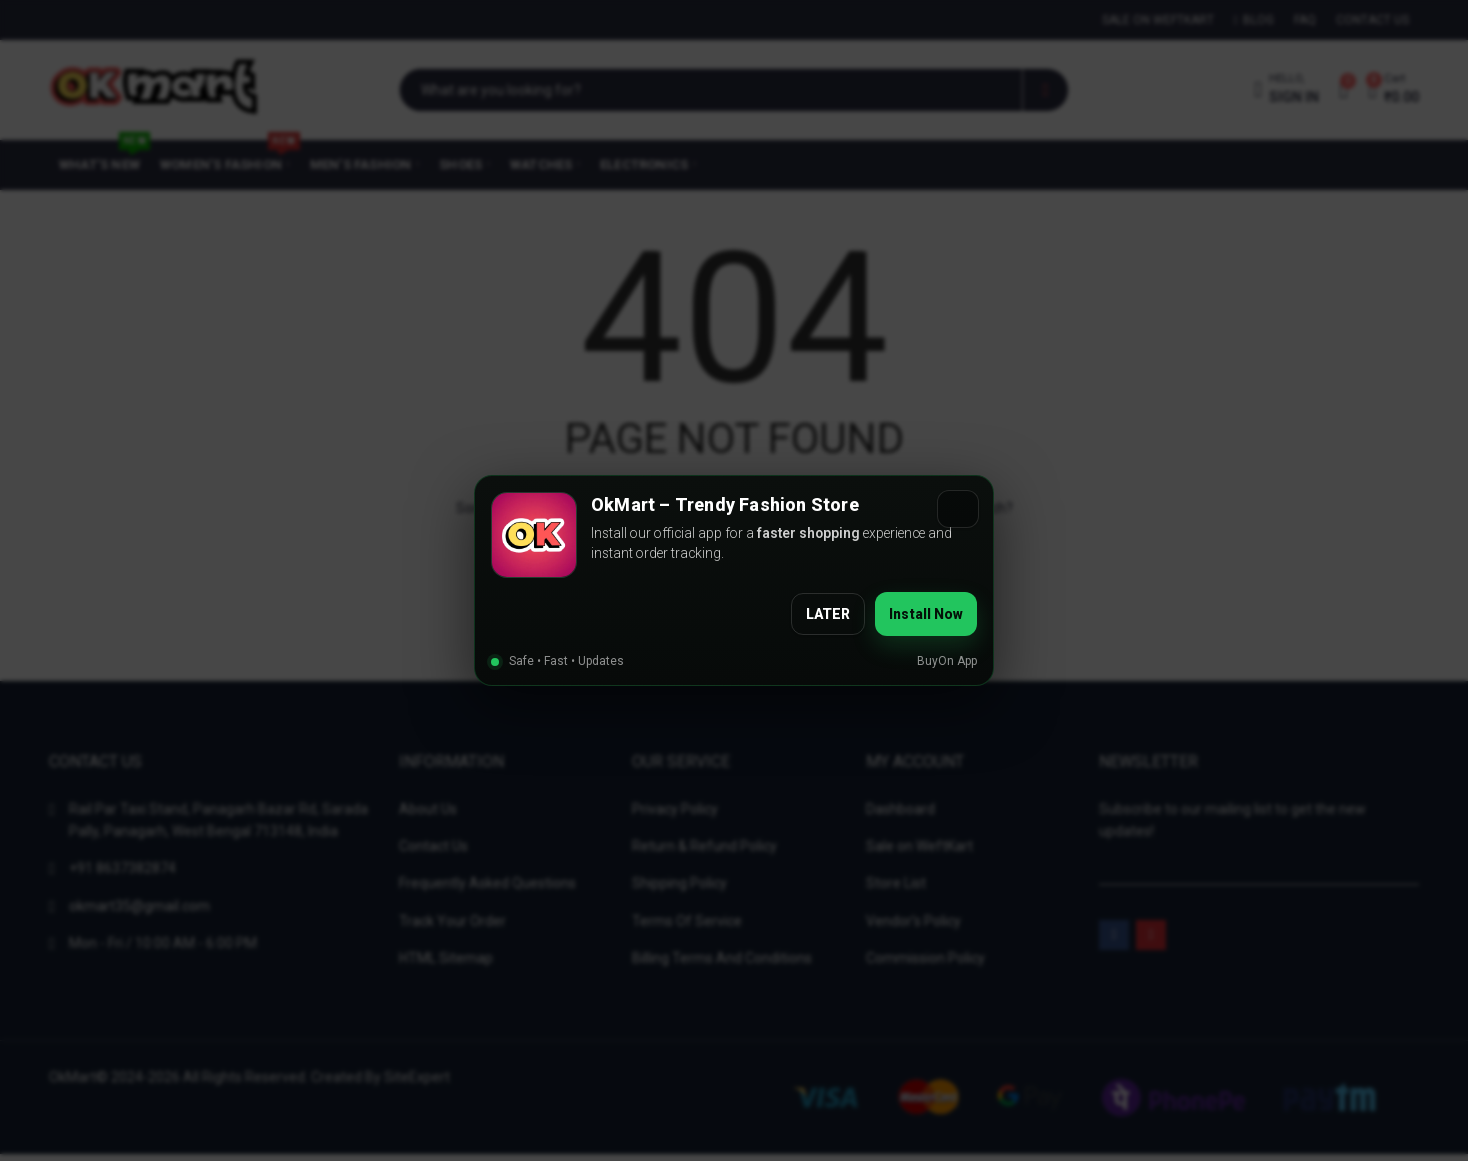 This screenshot has width=1468, height=1161. Describe the element at coordinates (675, 809) in the screenshot. I see `Privacy Policy` at that location.